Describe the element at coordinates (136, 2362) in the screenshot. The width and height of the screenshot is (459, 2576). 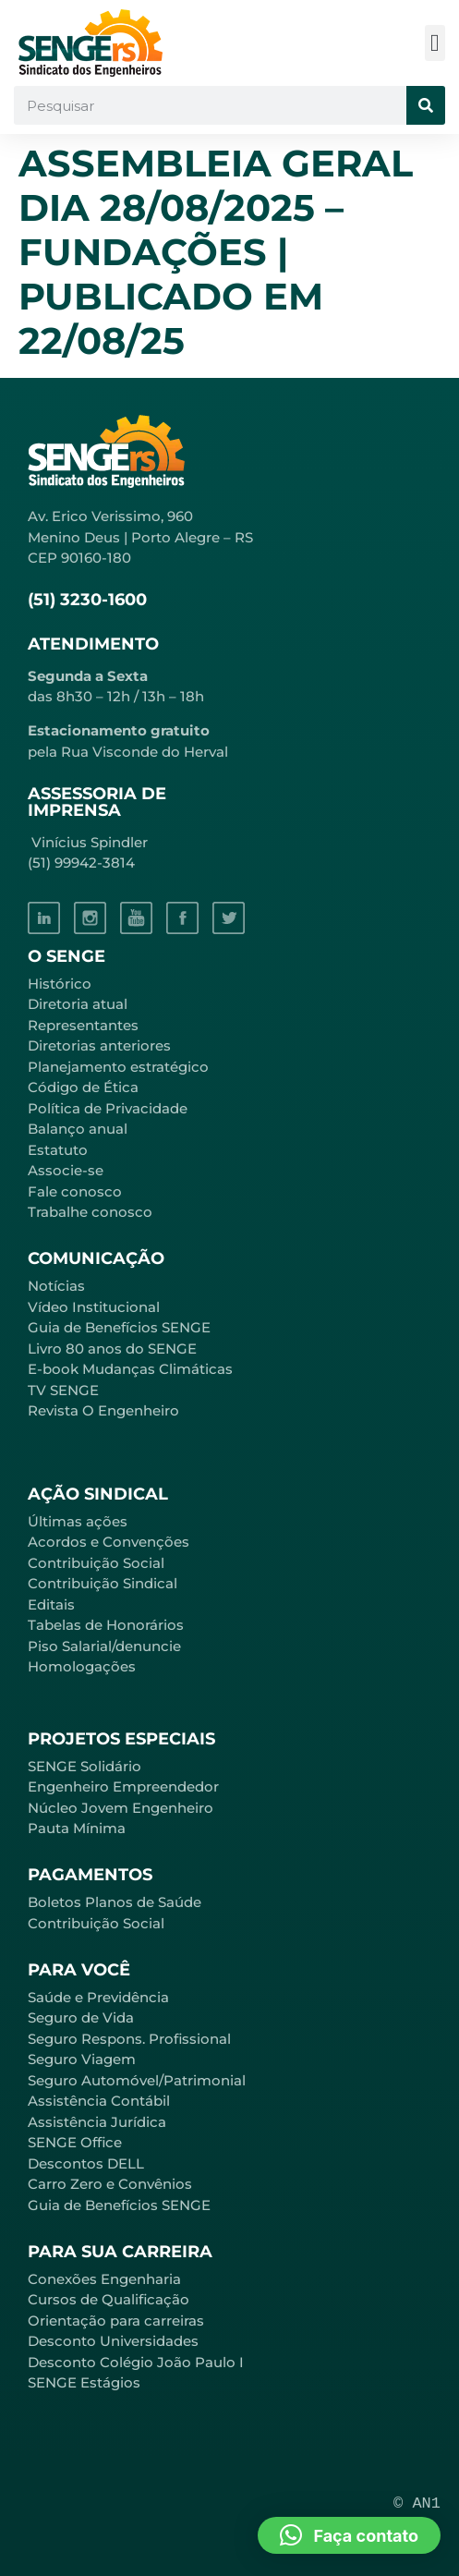
I see `Desconto Colégio João Paulo I` at that location.